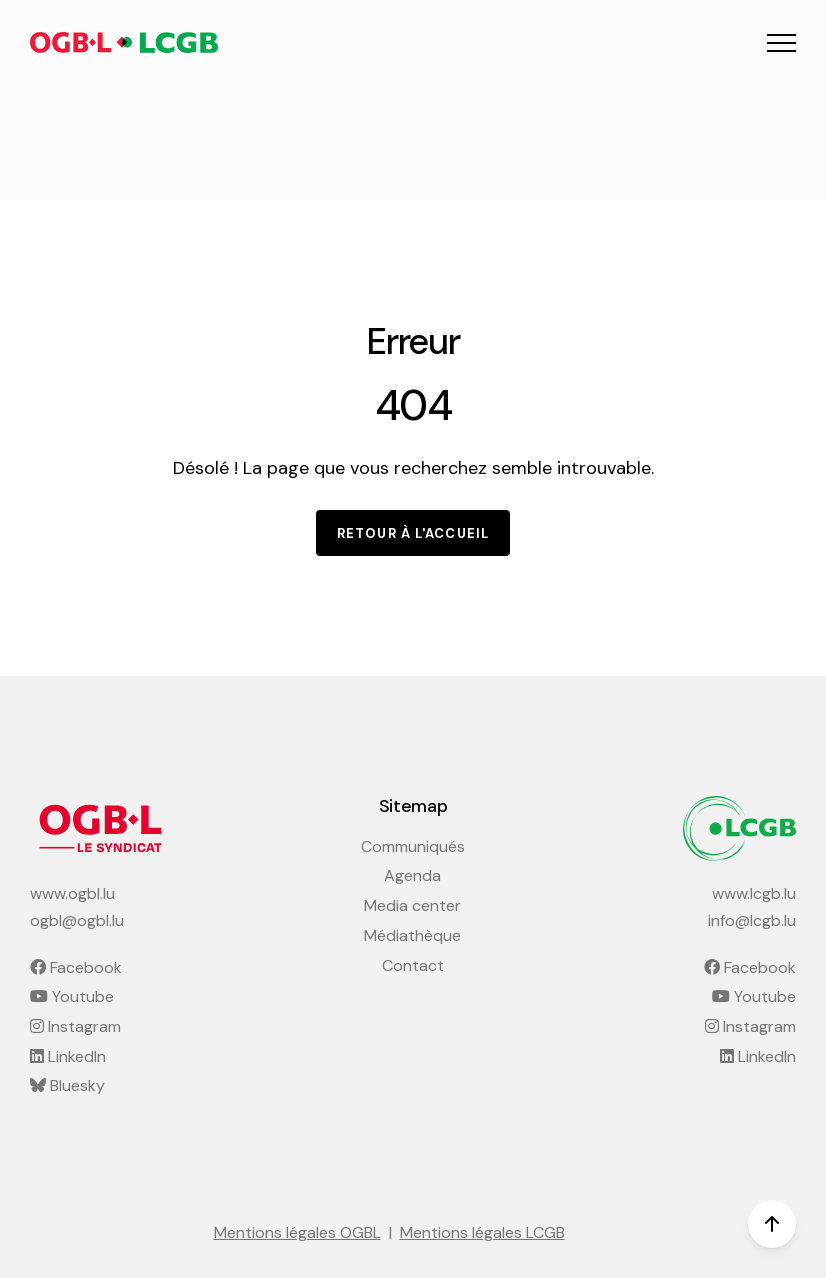 This screenshot has width=826, height=1278. I want to click on Contact, so click(413, 965).